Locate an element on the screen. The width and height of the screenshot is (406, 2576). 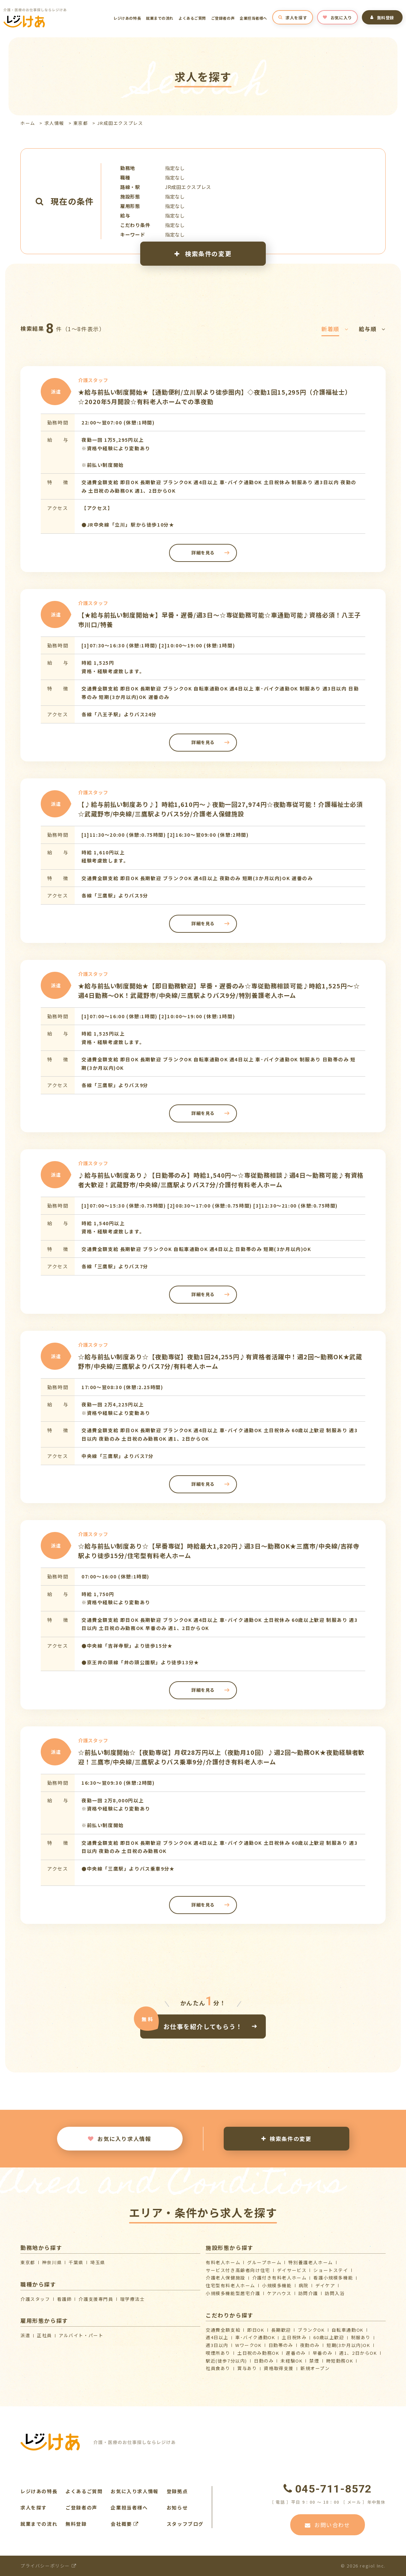
短期(3か月以内)OK is located at coordinates (348, 2345).